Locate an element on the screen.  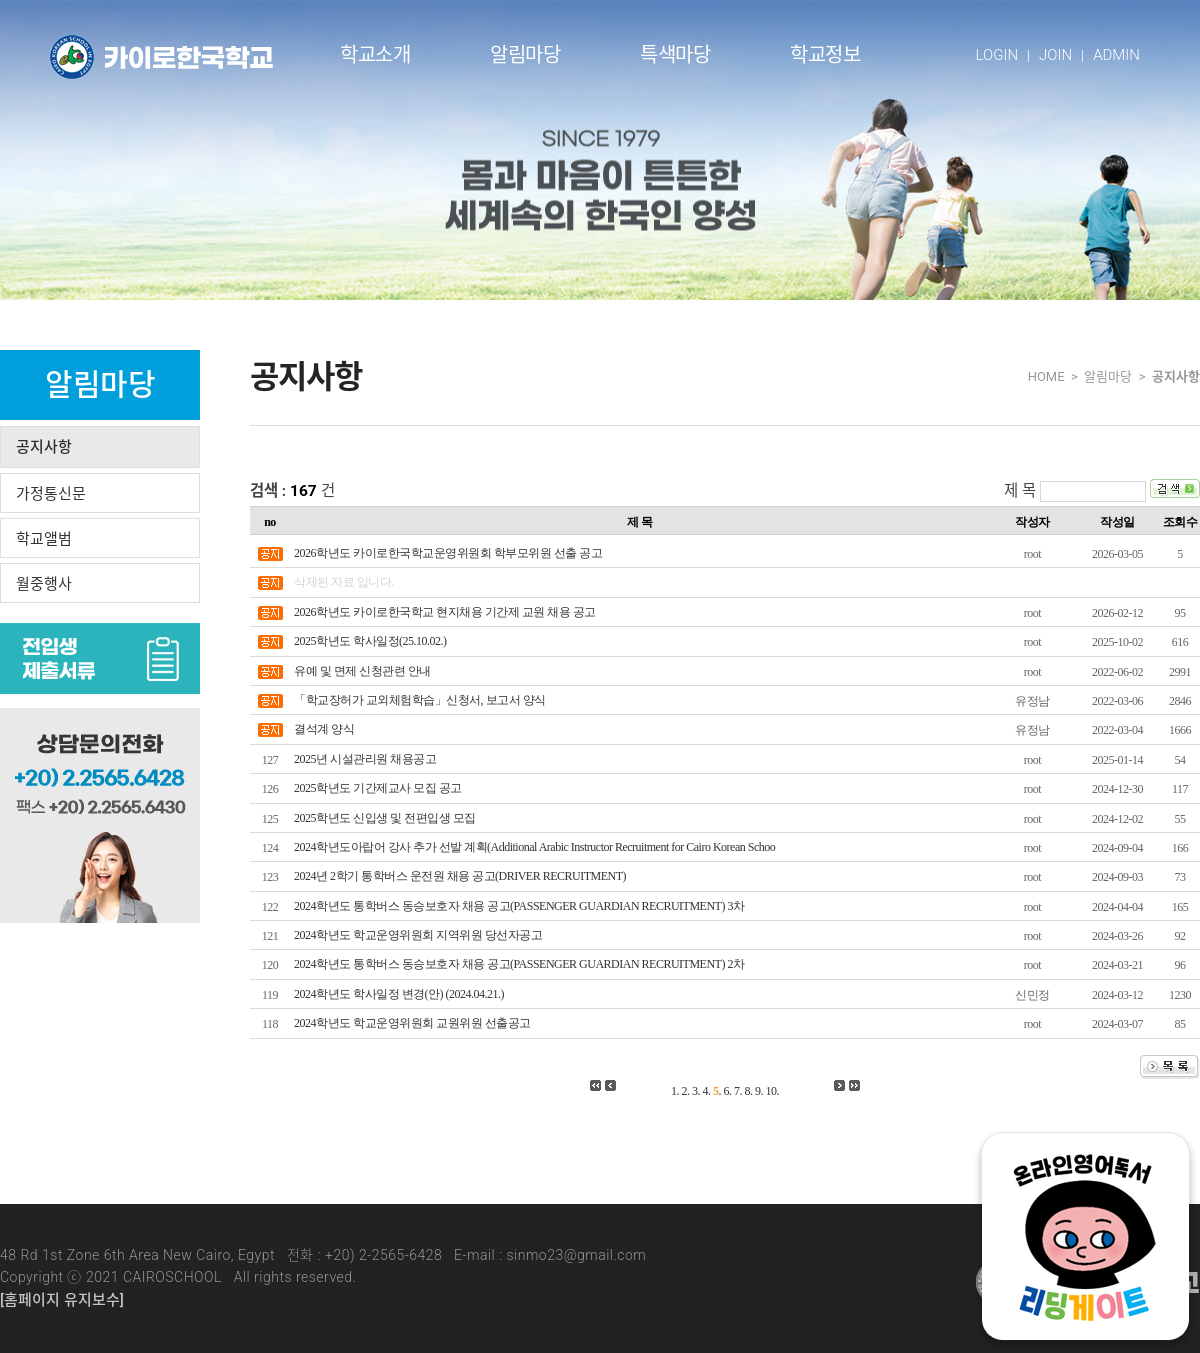
2024학년도 통학버스 동승보호자 채용 공고(PASSENGER GUARDIAN RECRUITMENT) 3차 is located at coordinates (519, 906).